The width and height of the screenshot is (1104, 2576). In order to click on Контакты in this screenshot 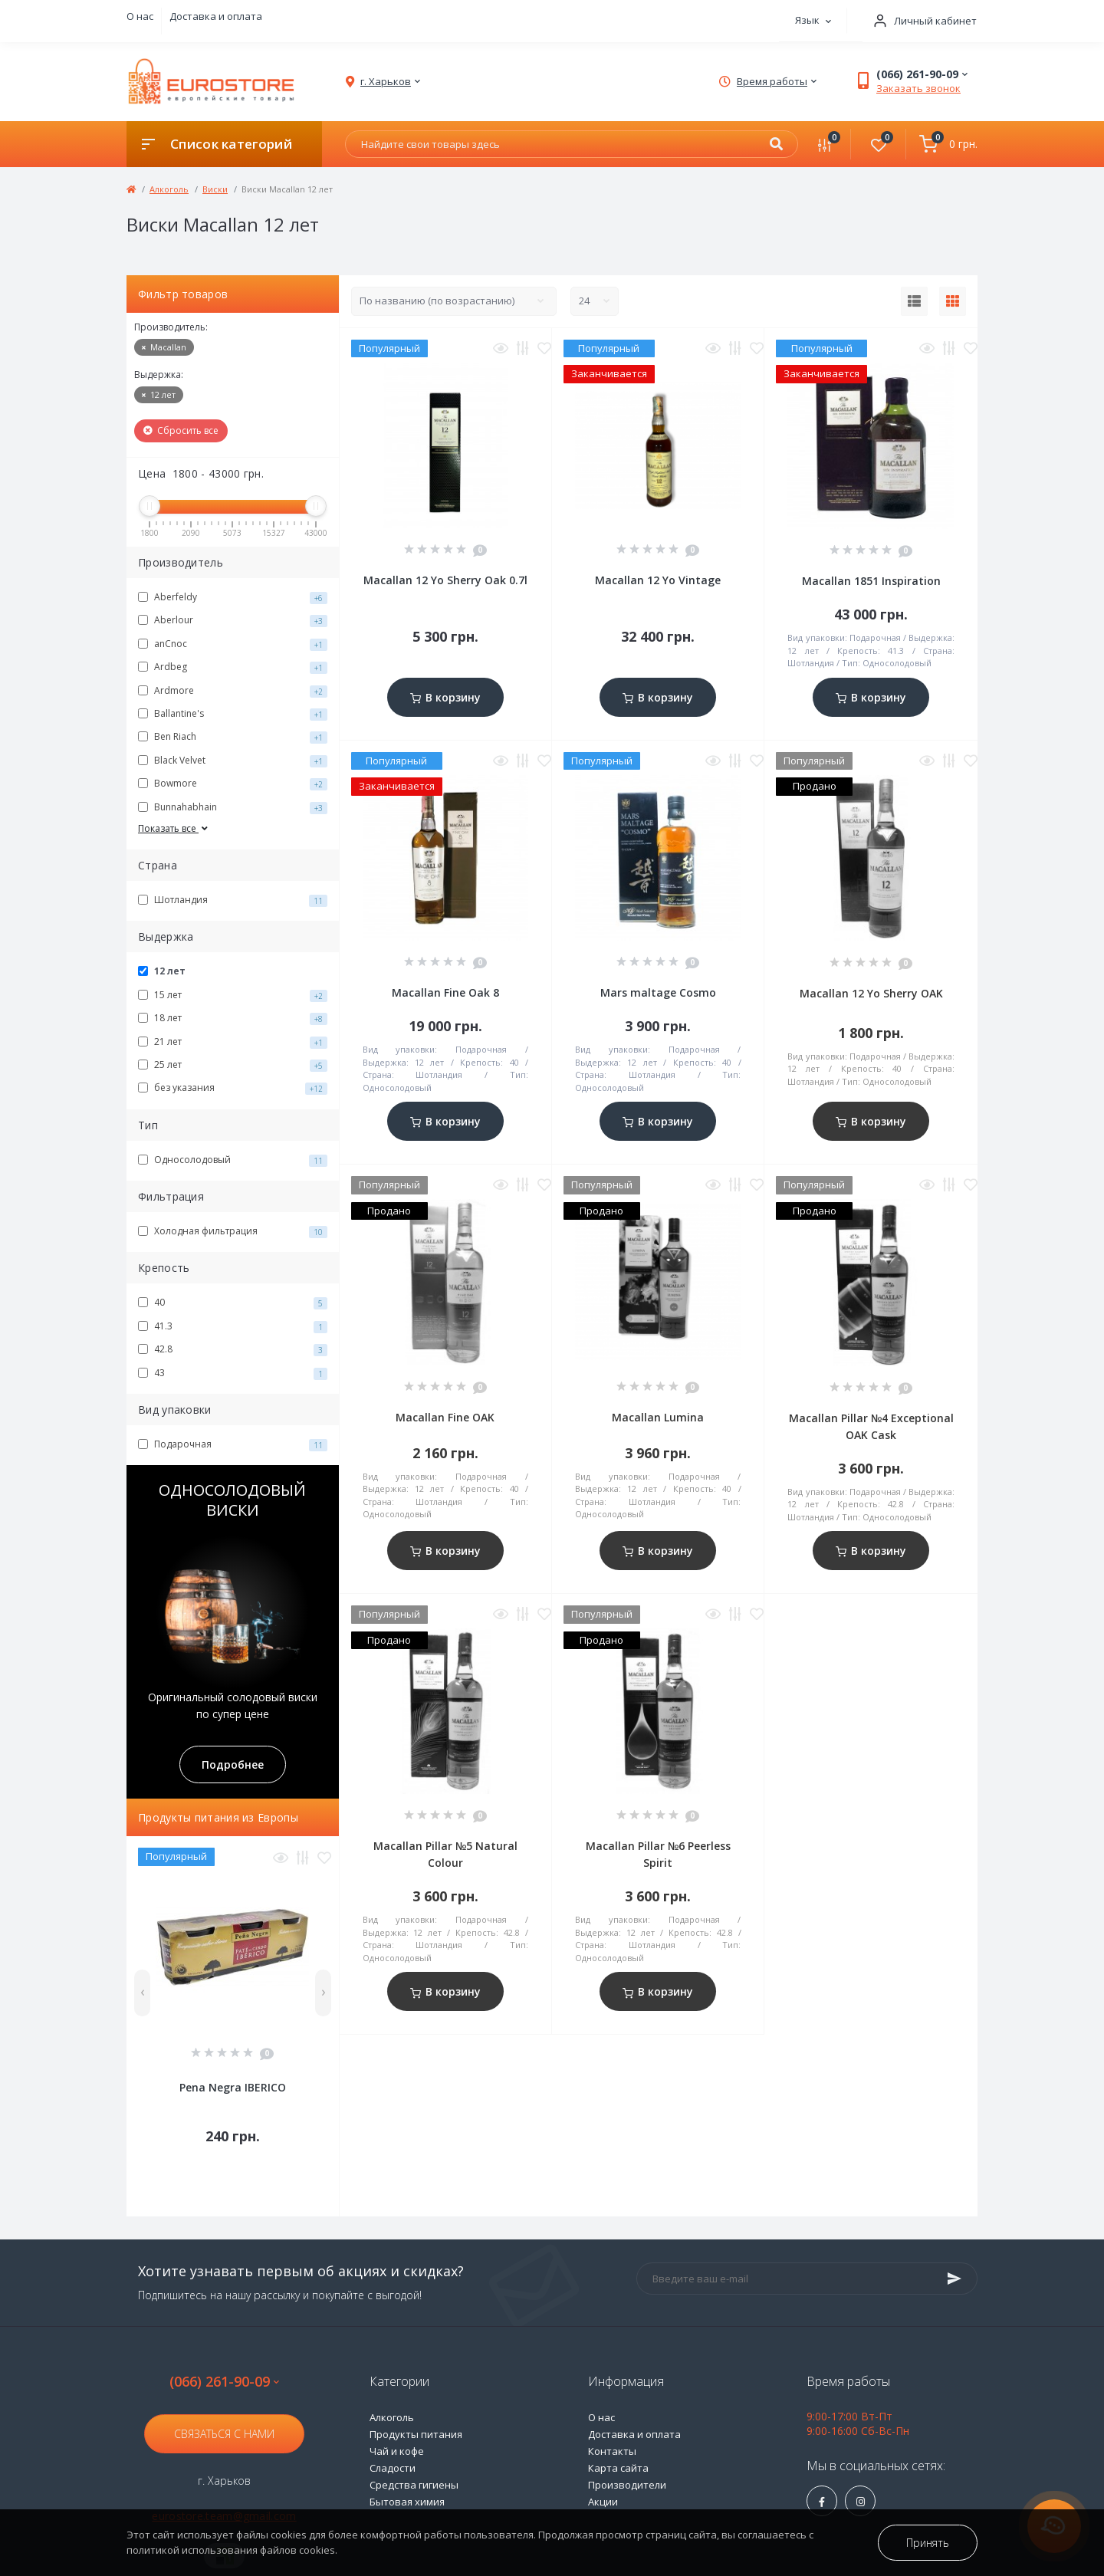, I will do `click(612, 2451)`.